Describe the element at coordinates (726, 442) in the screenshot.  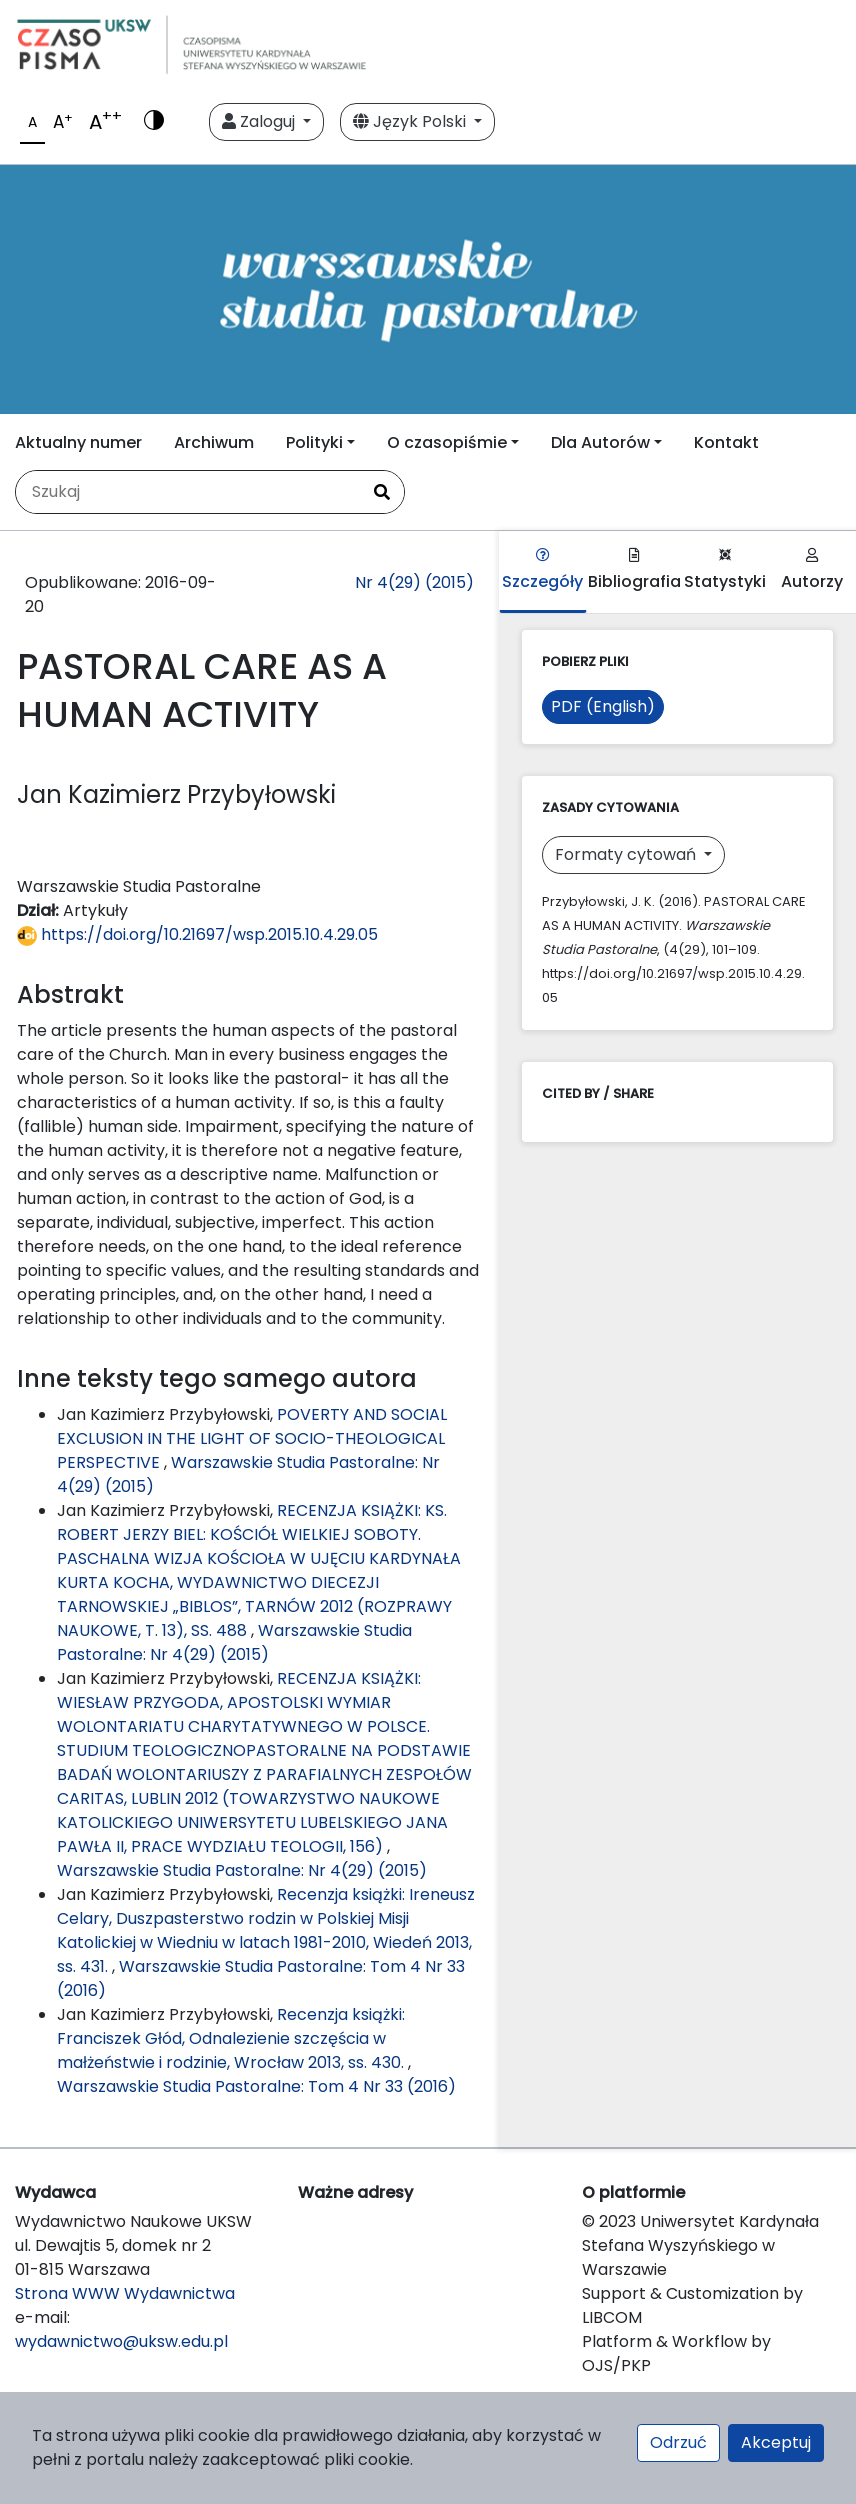
I see `Kontakt` at that location.